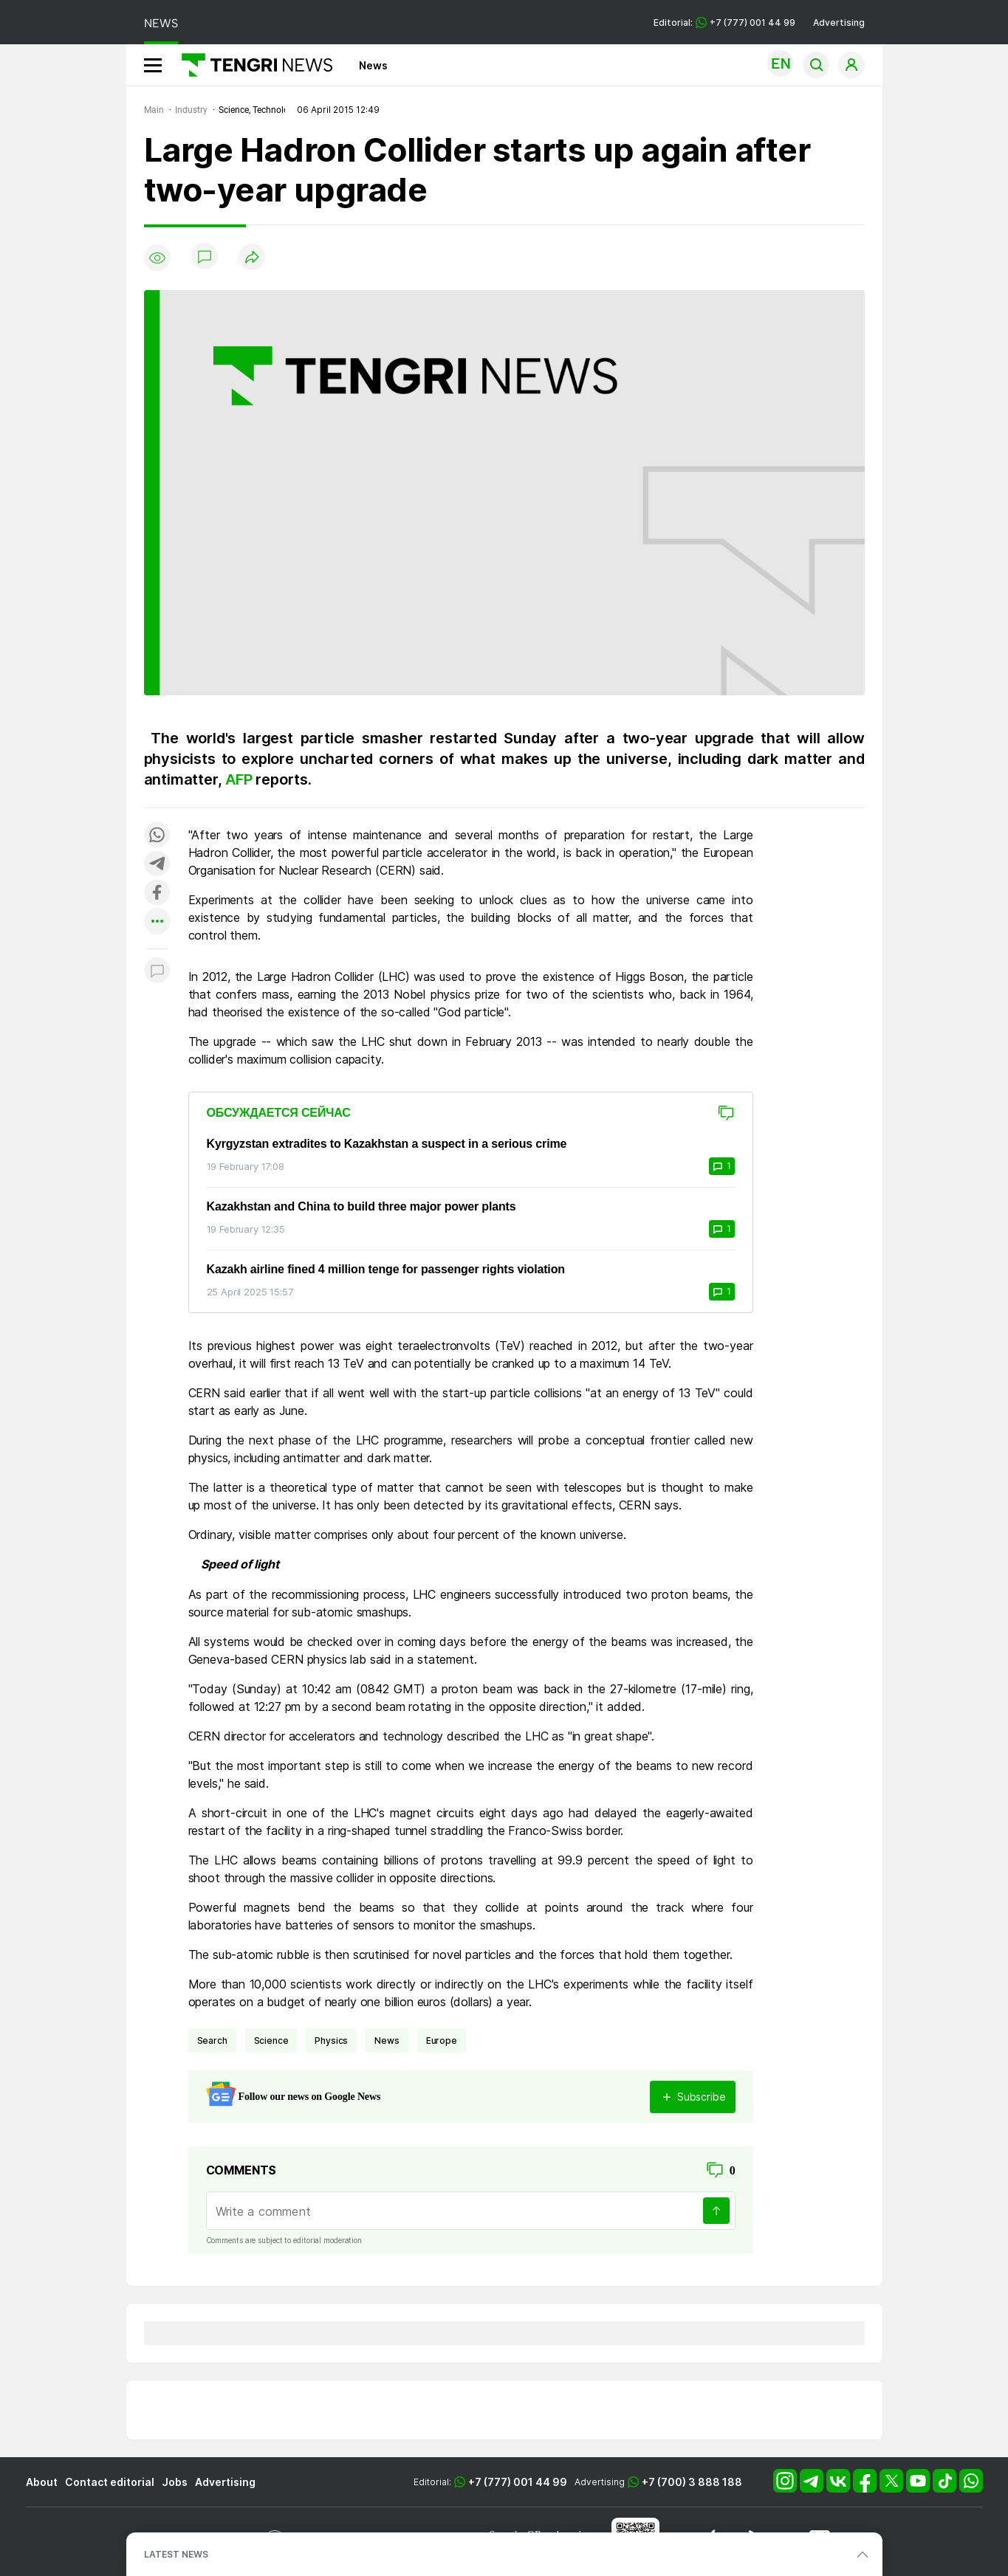  What do you see at coordinates (386, 1269) in the screenshot?
I see `Kazakh airline fined 4 million tenge for passenger rights violation` at bounding box center [386, 1269].